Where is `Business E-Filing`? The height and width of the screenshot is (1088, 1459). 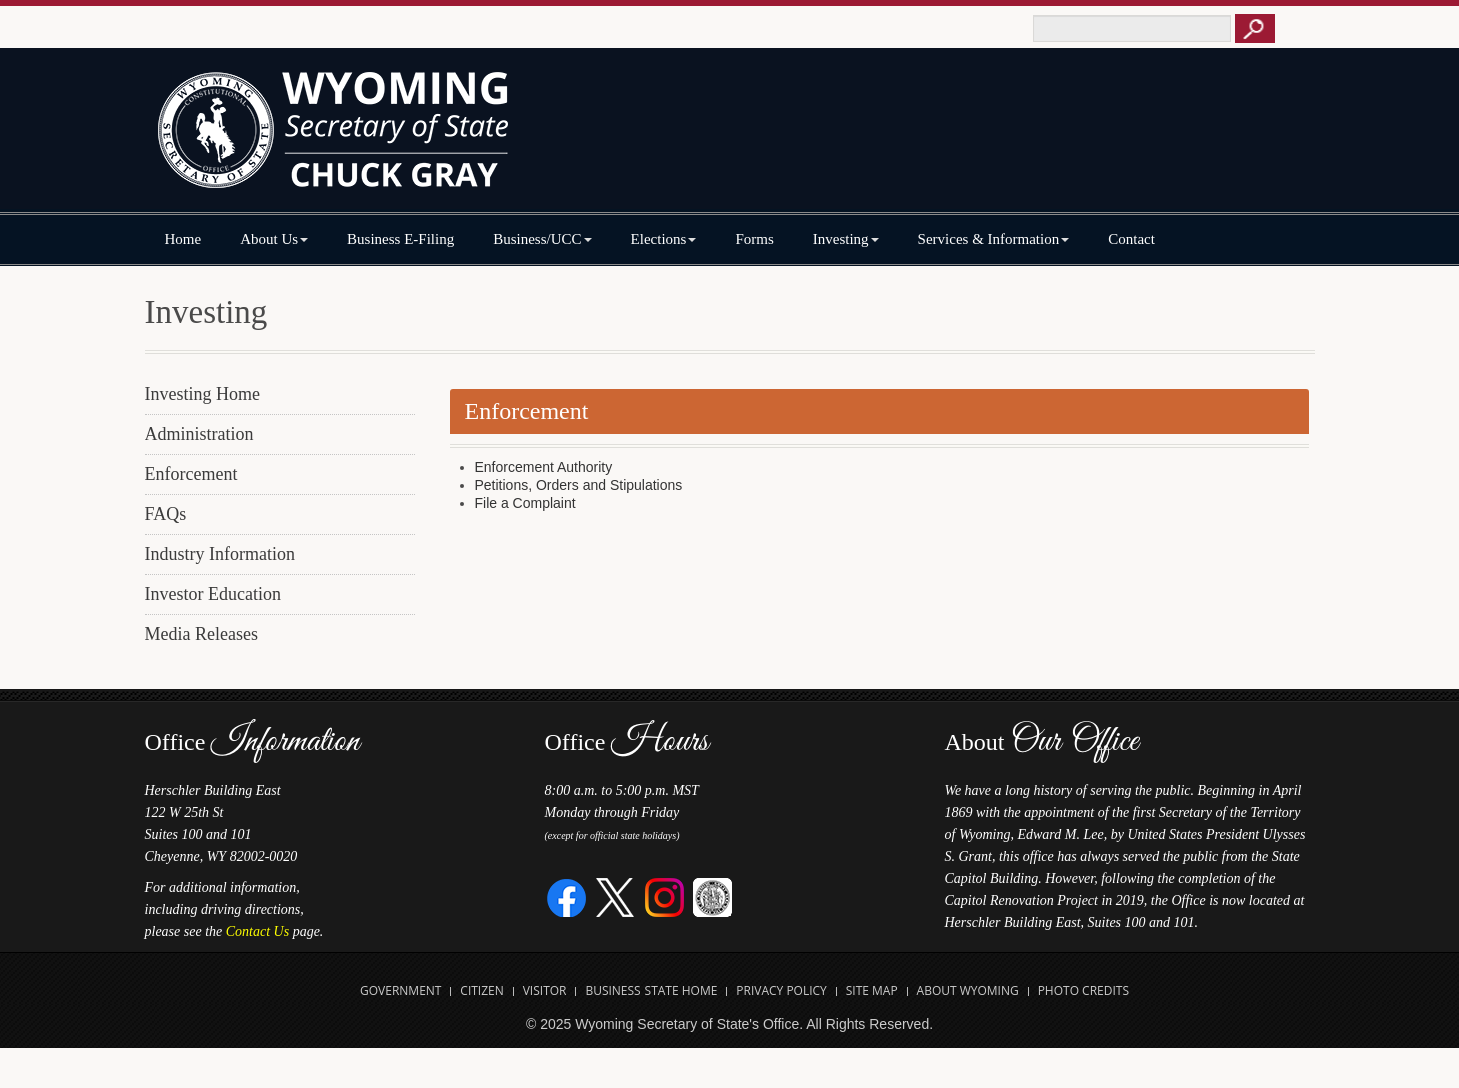
Business E-Filing is located at coordinates (400, 239).